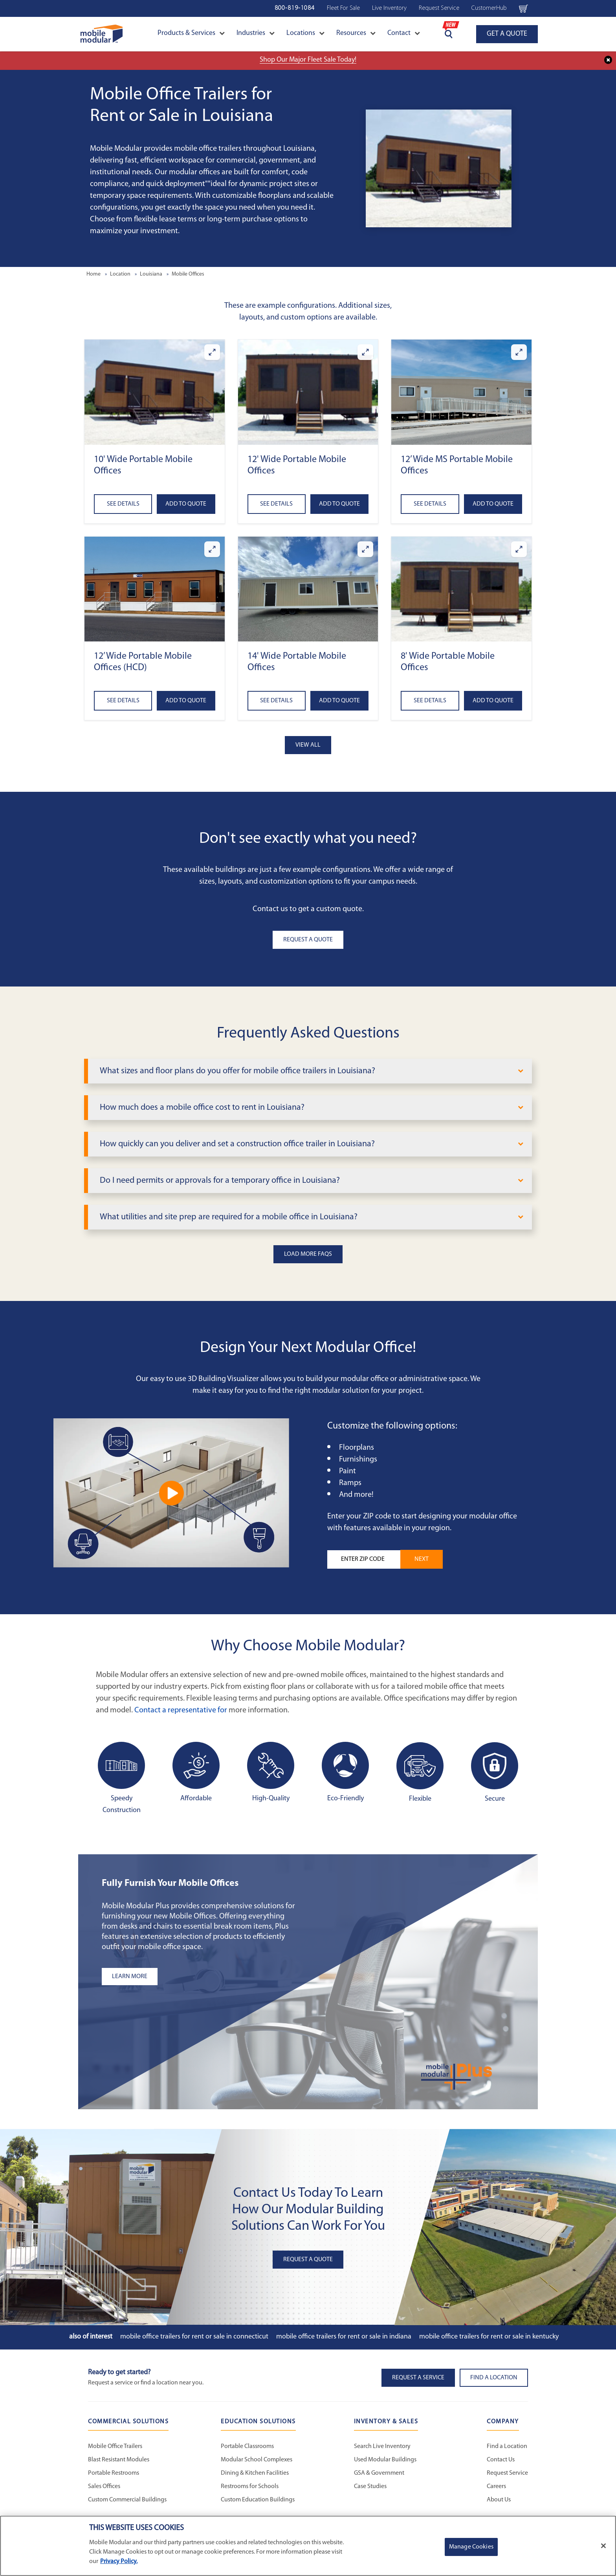  What do you see at coordinates (385, 2460) in the screenshot?
I see `Used Modular Buildings [Used Modular Buildings - Inventory and Sales]` at bounding box center [385, 2460].